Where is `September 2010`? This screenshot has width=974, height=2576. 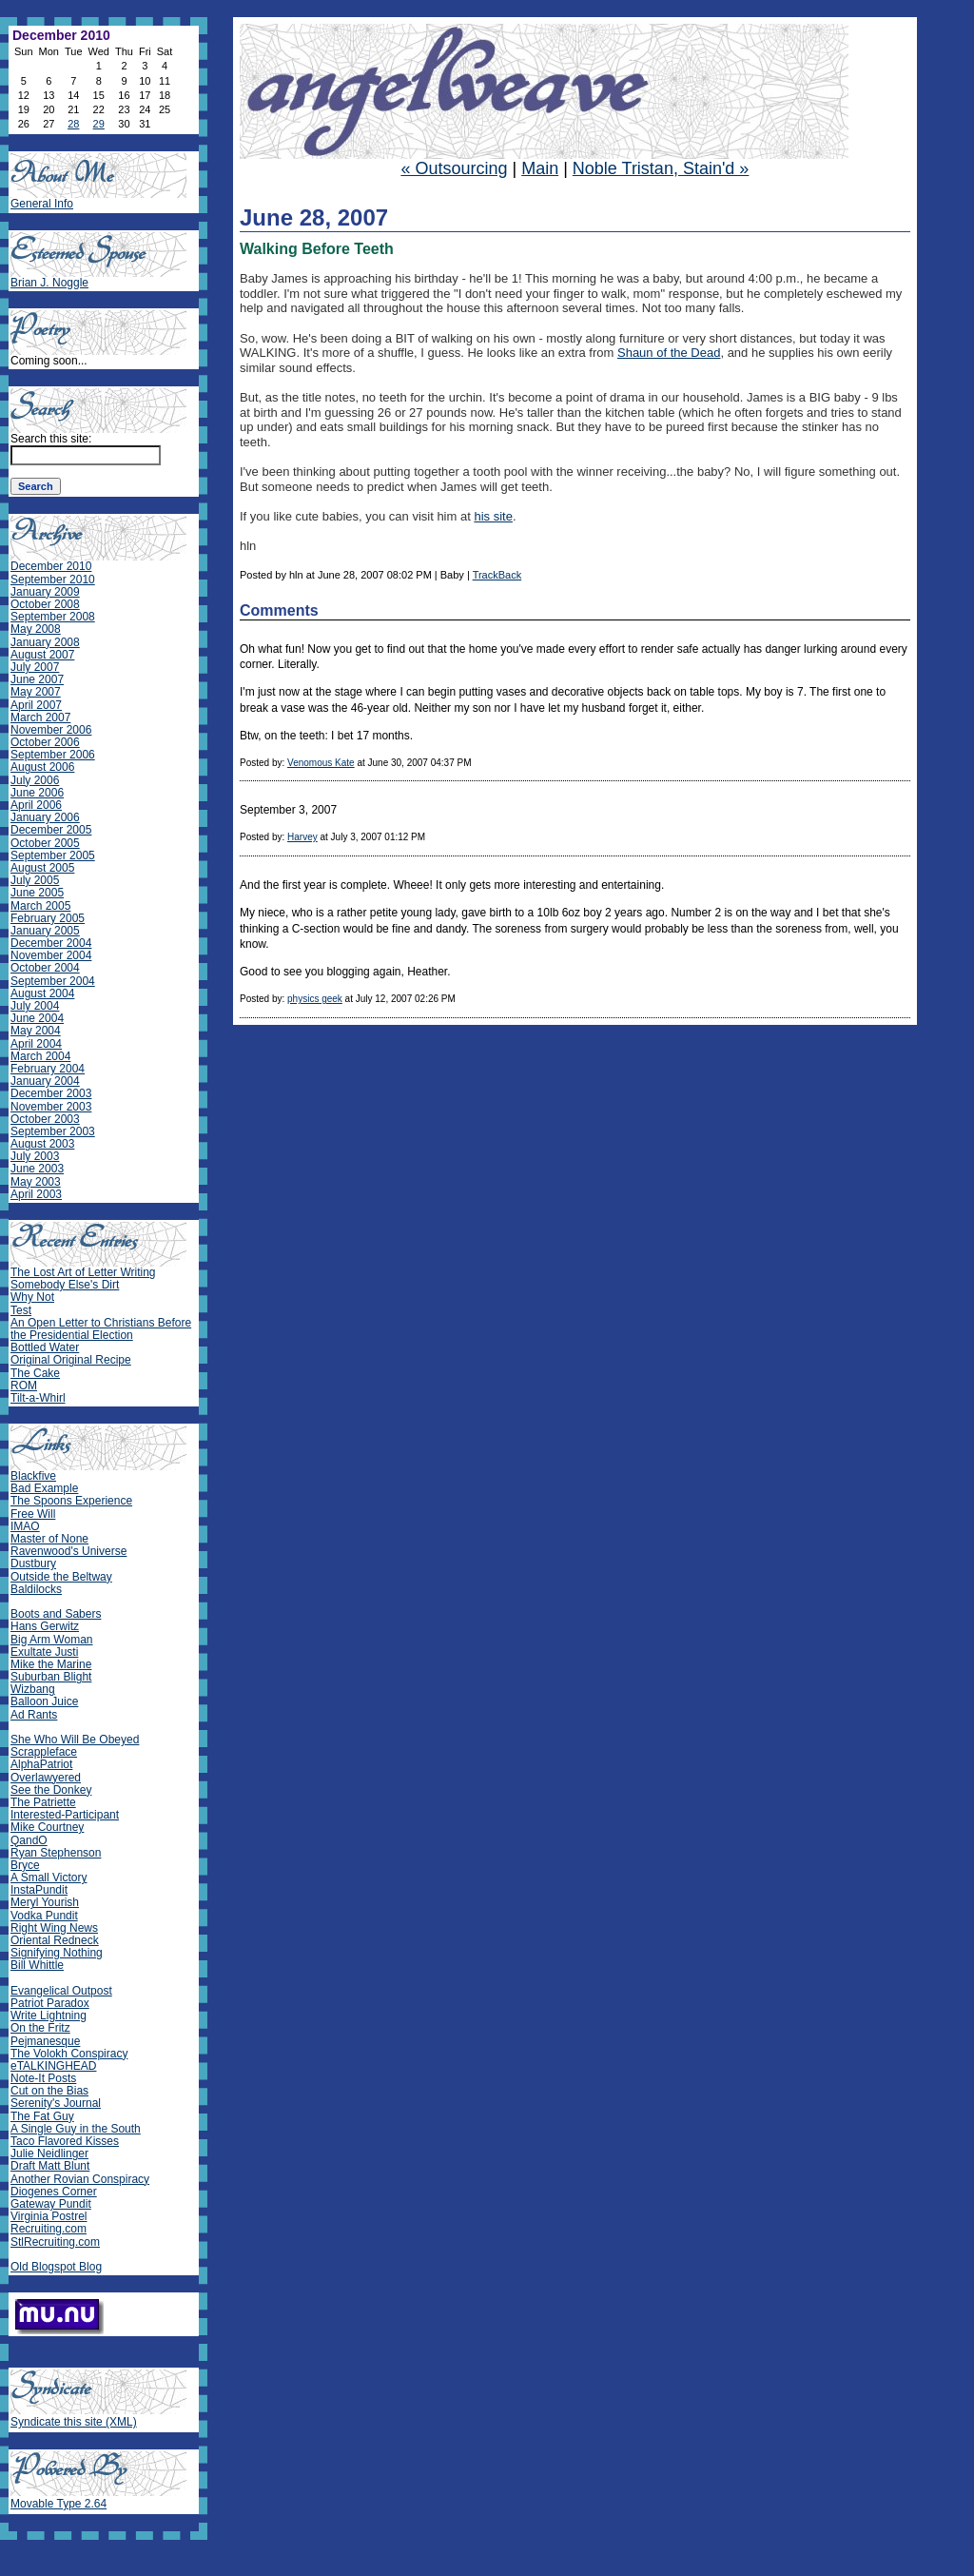 September 2010 is located at coordinates (52, 579).